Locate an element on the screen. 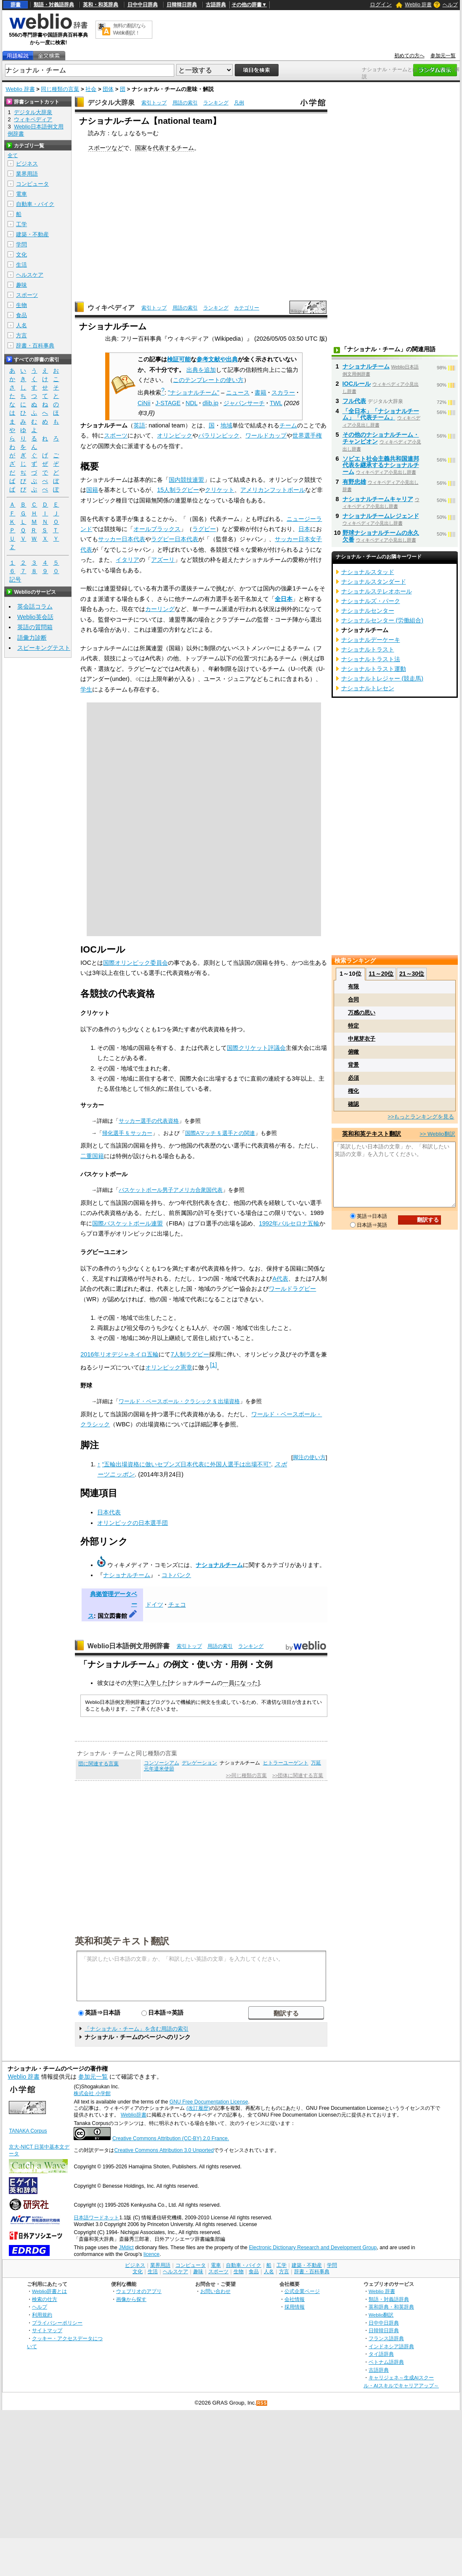 The image size is (462, 2576). Weblio辞書とは is located at coordinates (49, 2291).